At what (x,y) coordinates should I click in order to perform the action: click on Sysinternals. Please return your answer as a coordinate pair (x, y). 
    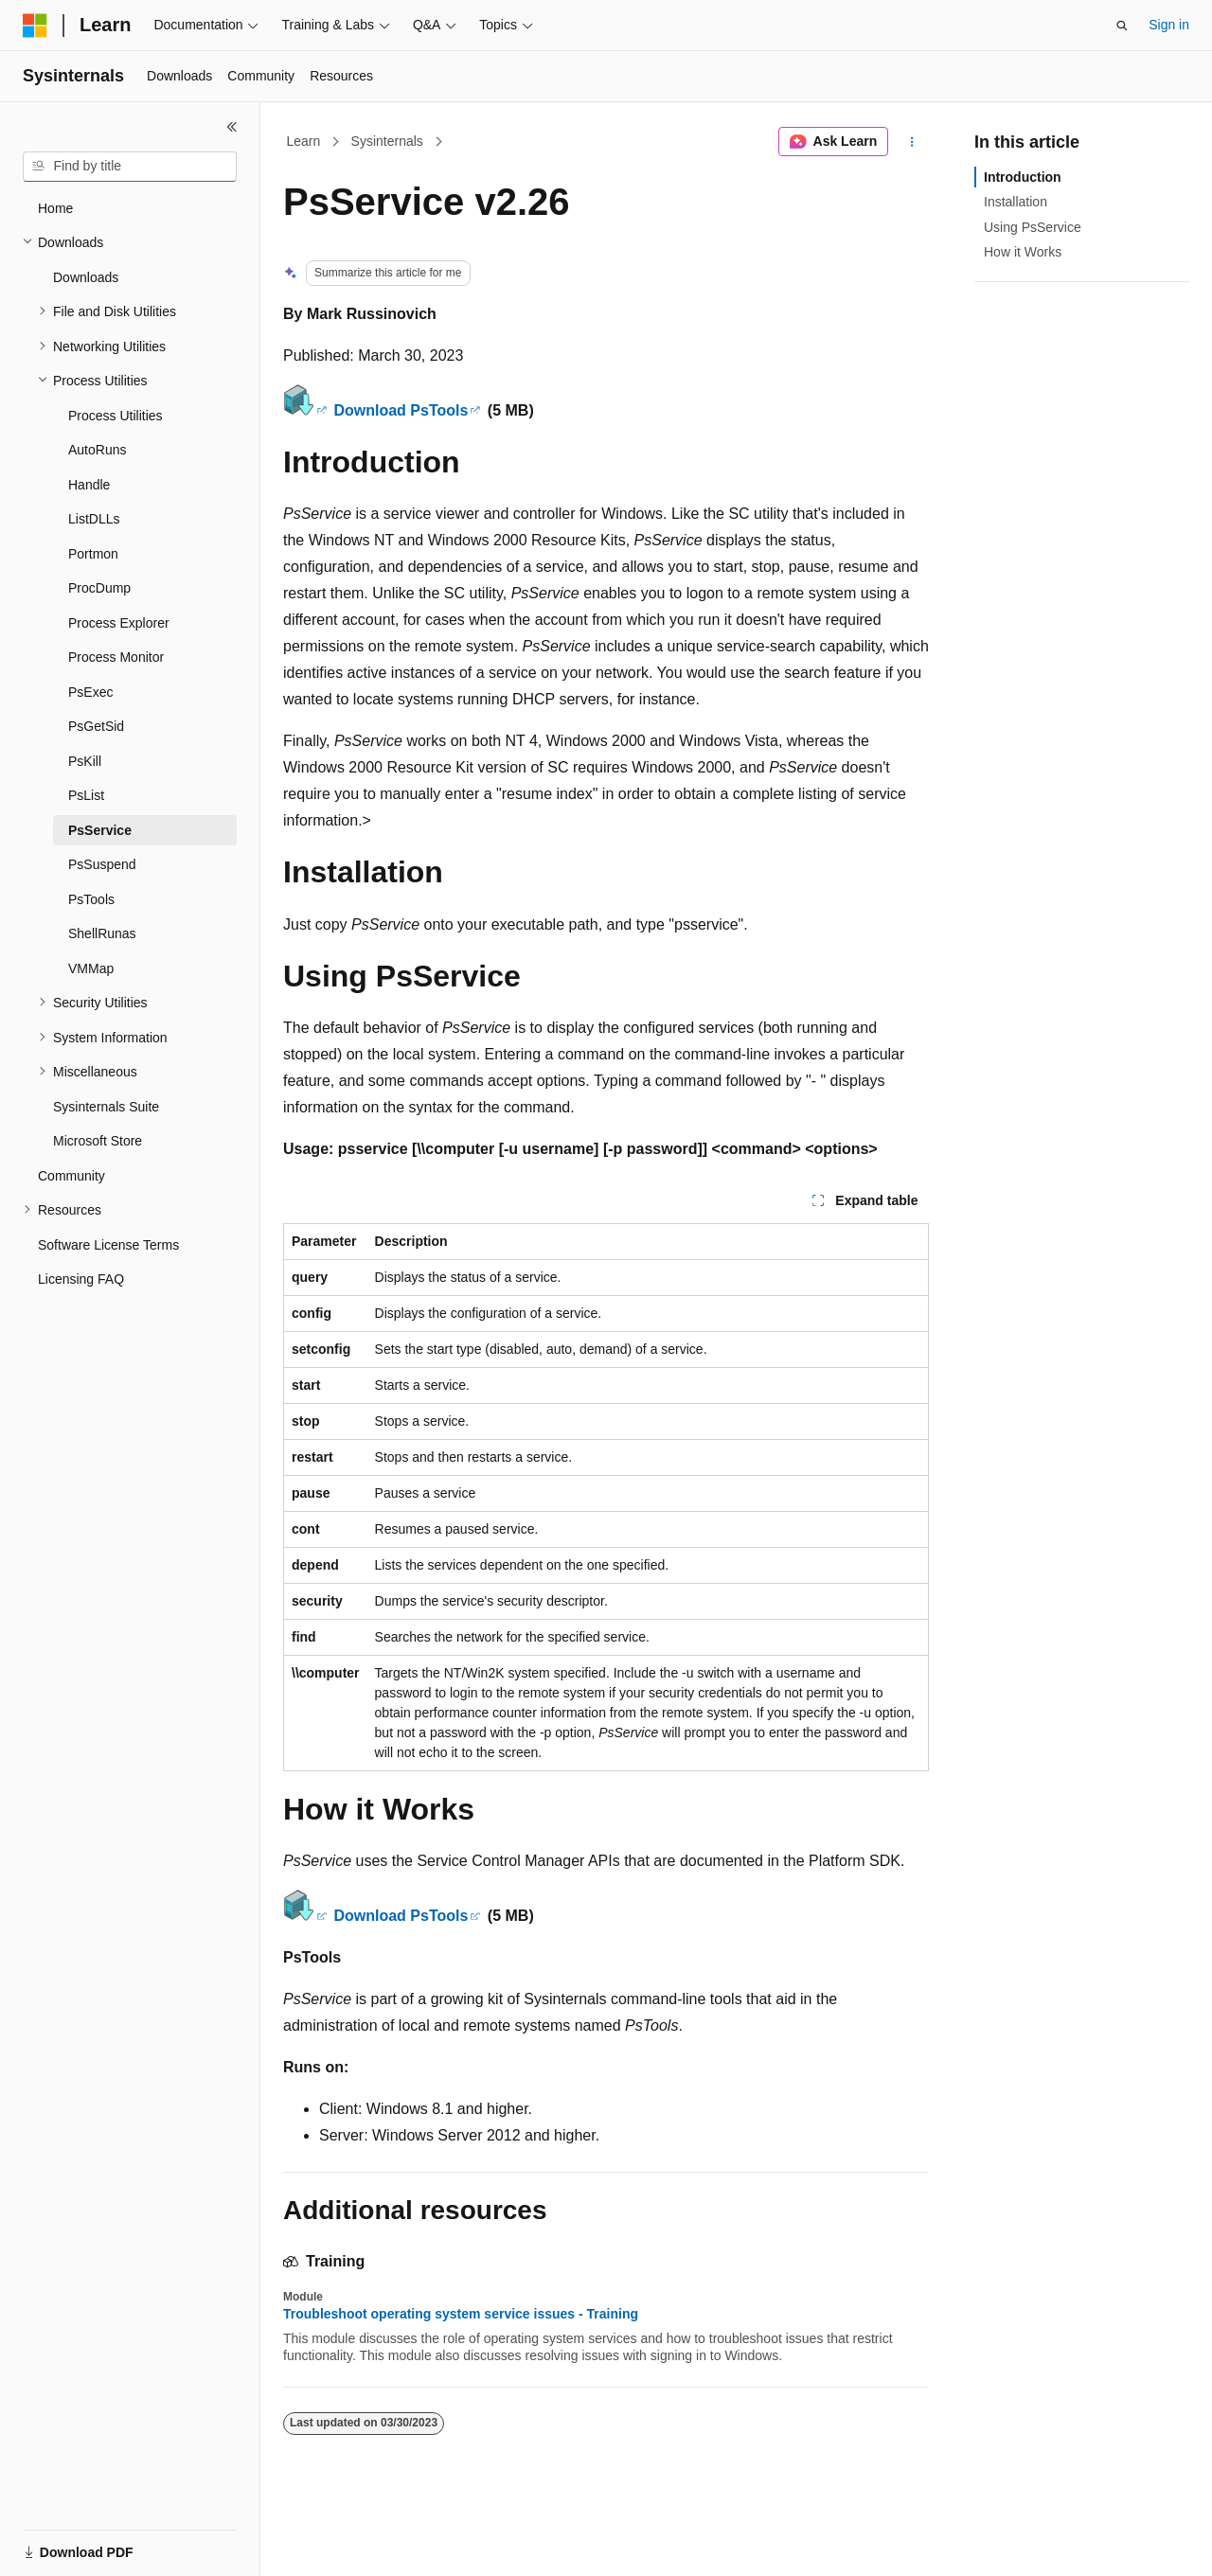
    Looking at the image, I should click on (387, 141).